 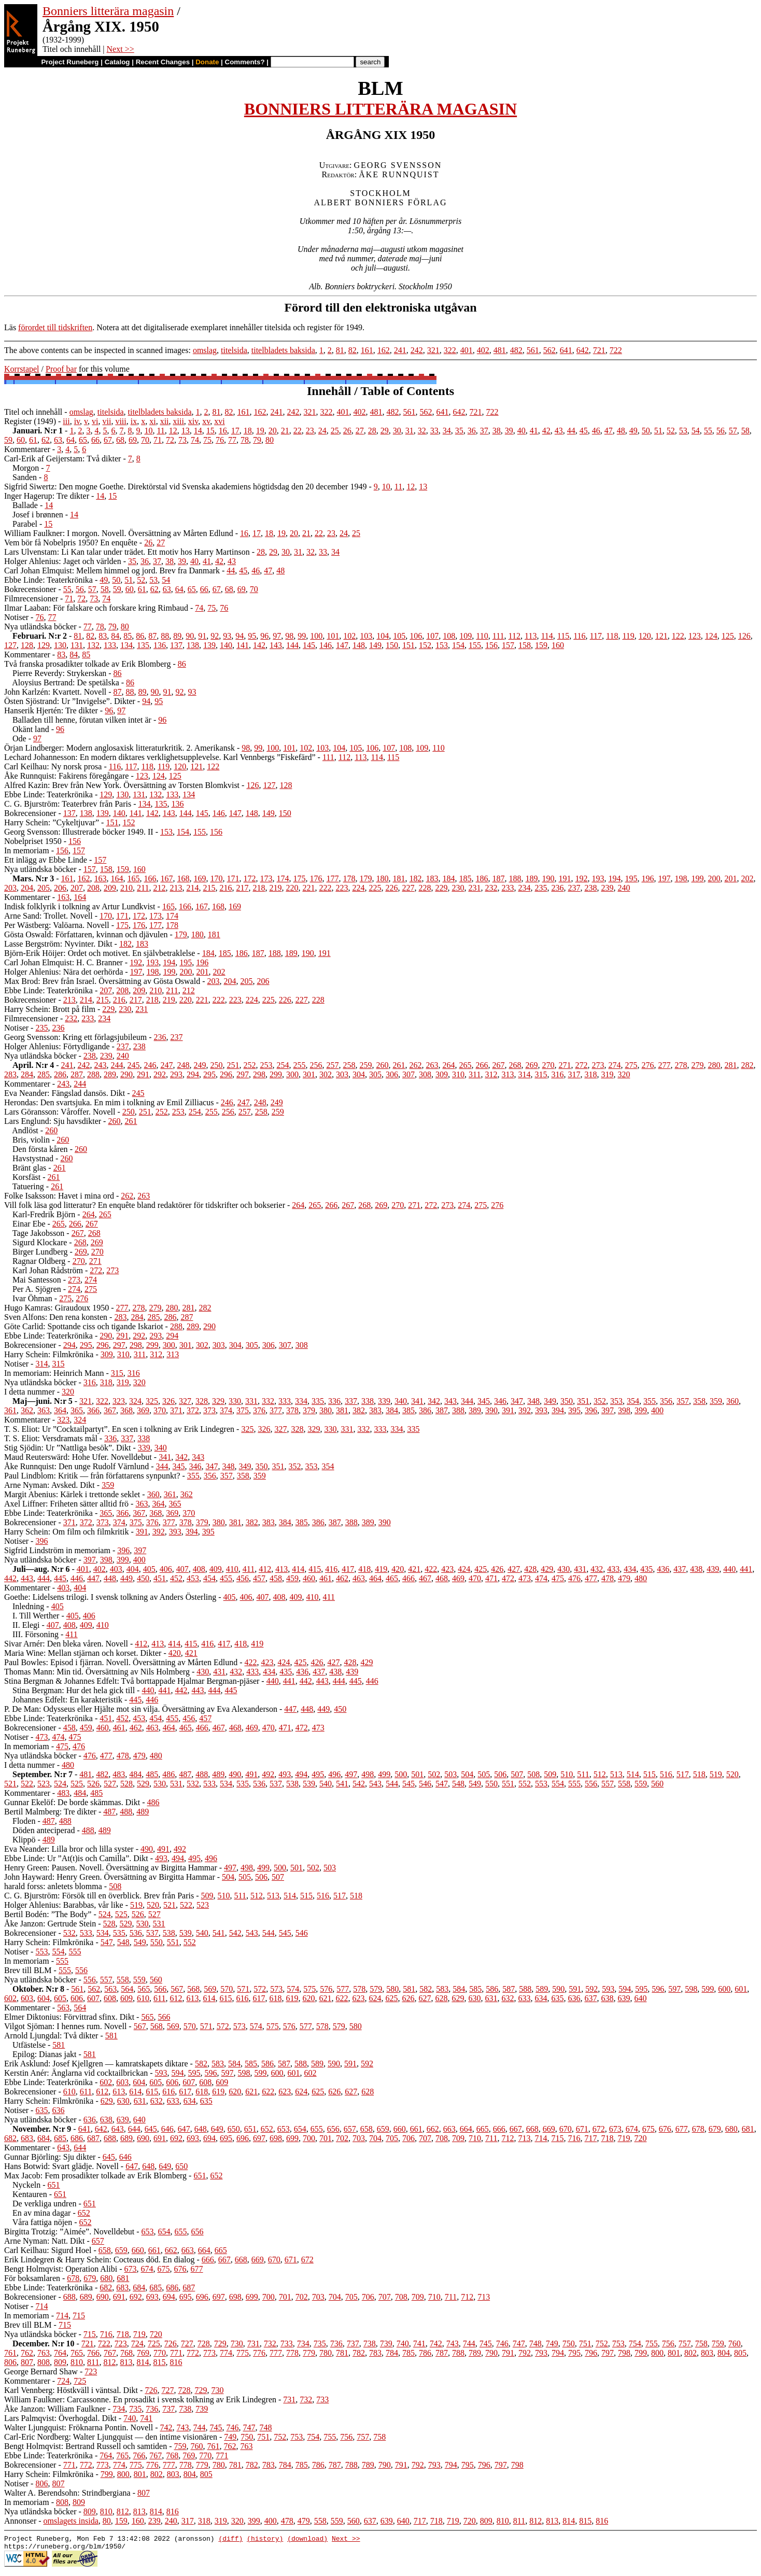 I want to click on 139, so click(x=209, y=645).